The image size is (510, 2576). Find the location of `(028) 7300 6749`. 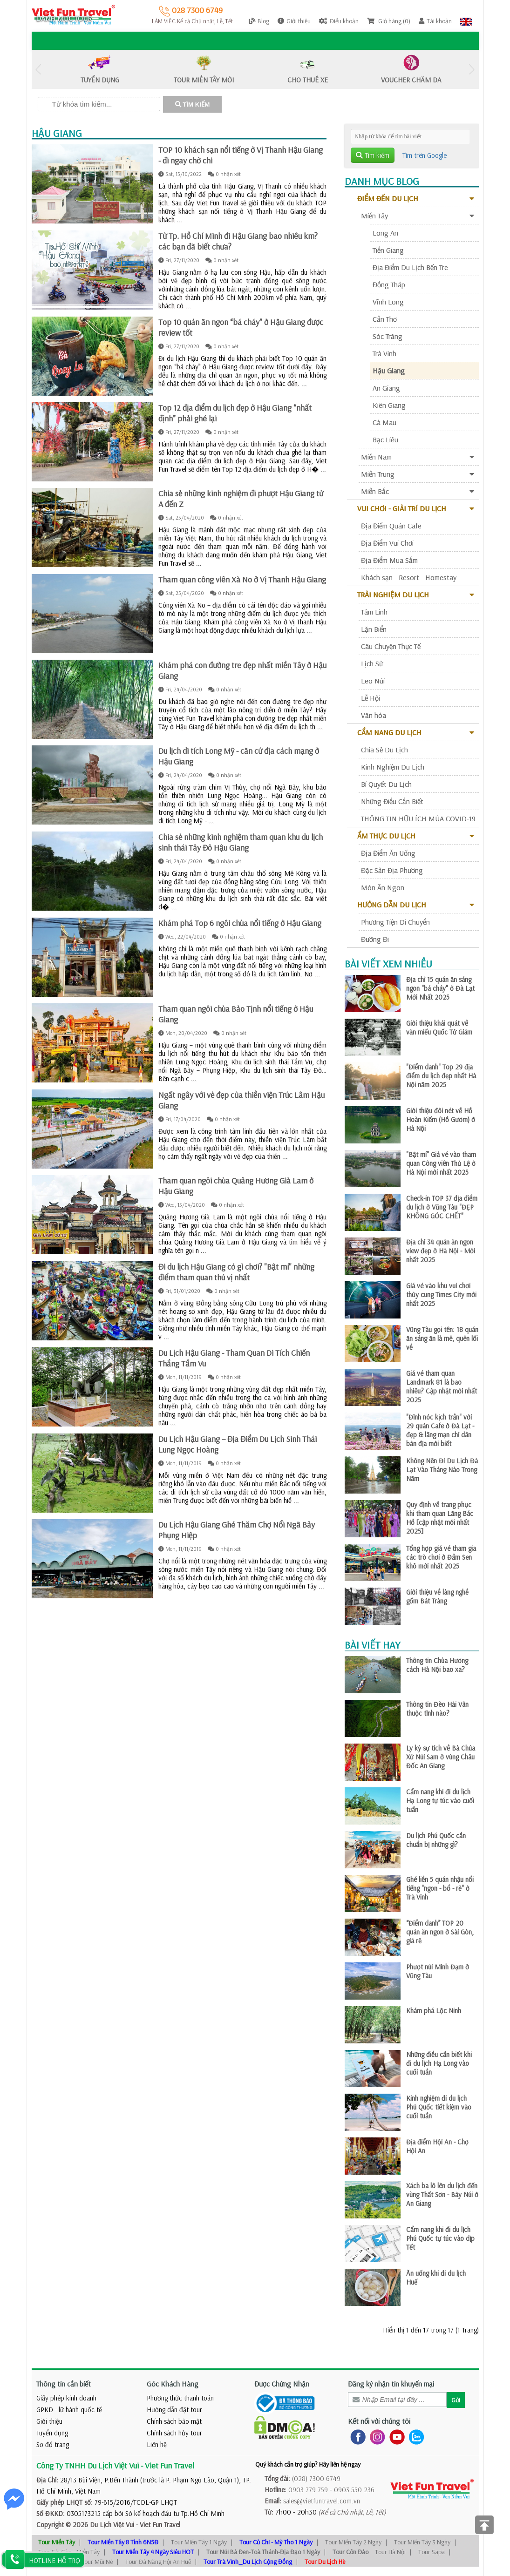

(028) 7300 6749 is located at coordinates (316, 2478).